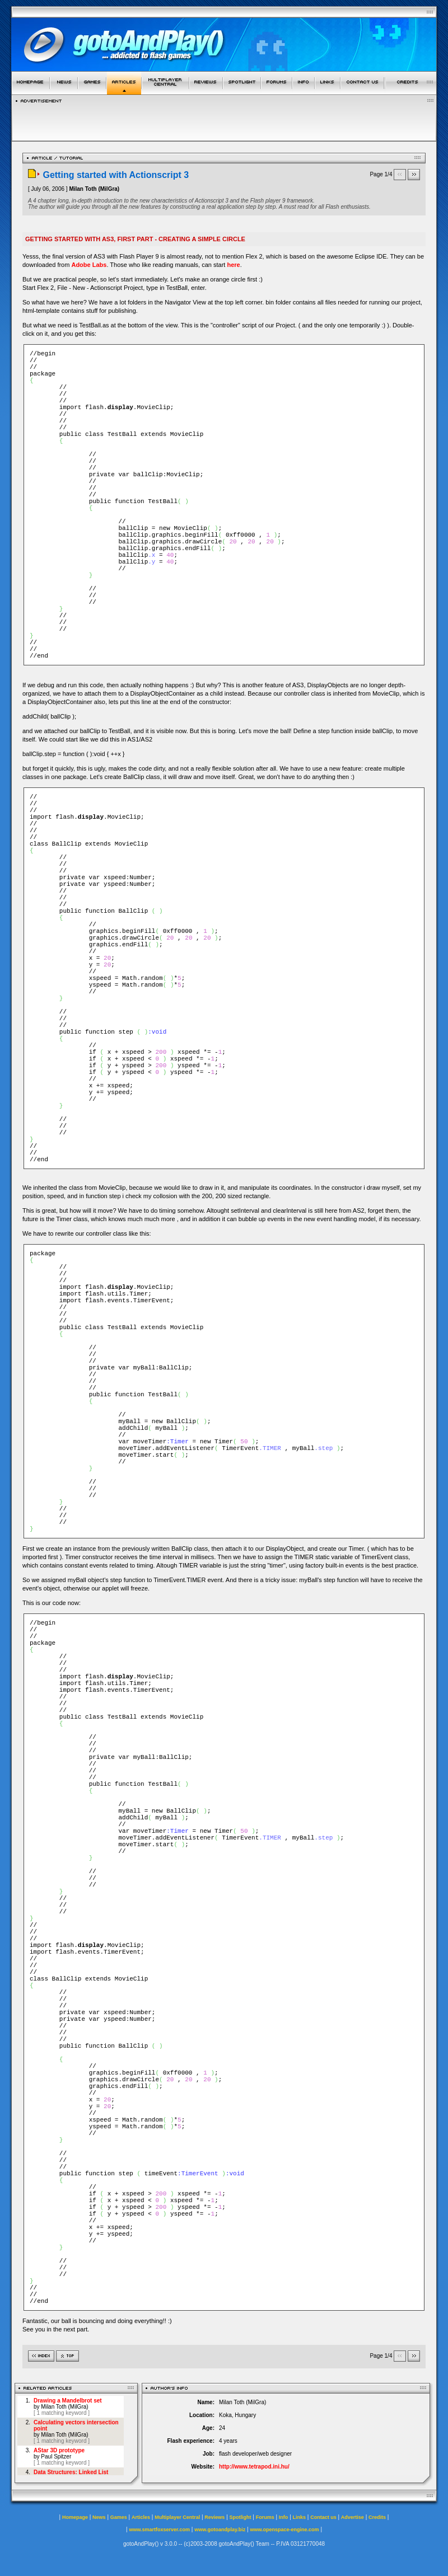 The width and height of the screenshot is (448, 2576). What do you see at coordinates (141, 2517) in the screenshot?
I see `Articles` at bounding box center [141, 2517].